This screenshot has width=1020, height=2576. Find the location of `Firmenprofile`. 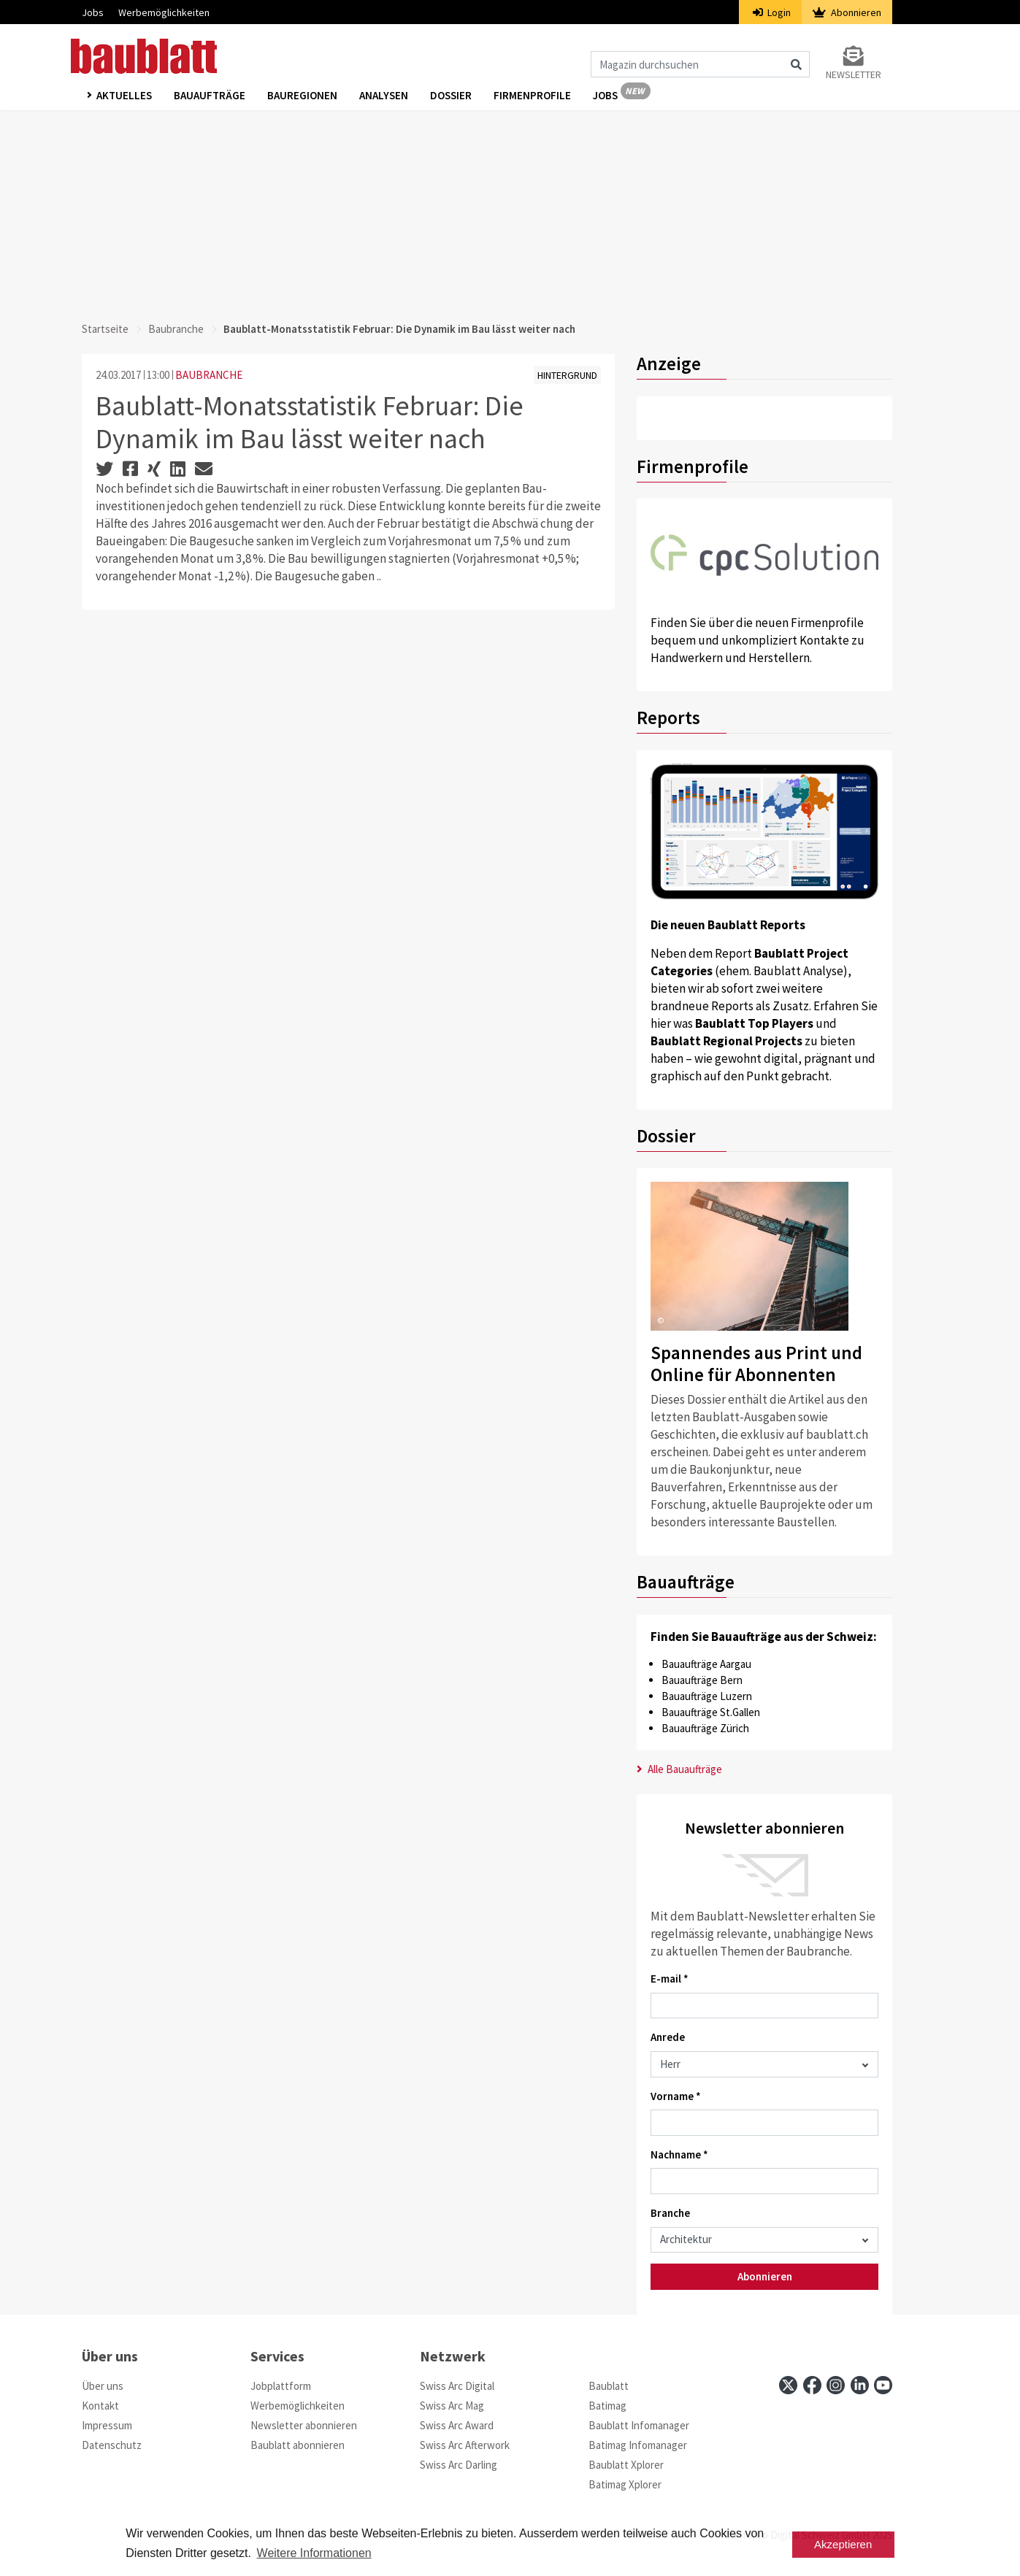

Firmenprofile is located at coordinates (532, 96).